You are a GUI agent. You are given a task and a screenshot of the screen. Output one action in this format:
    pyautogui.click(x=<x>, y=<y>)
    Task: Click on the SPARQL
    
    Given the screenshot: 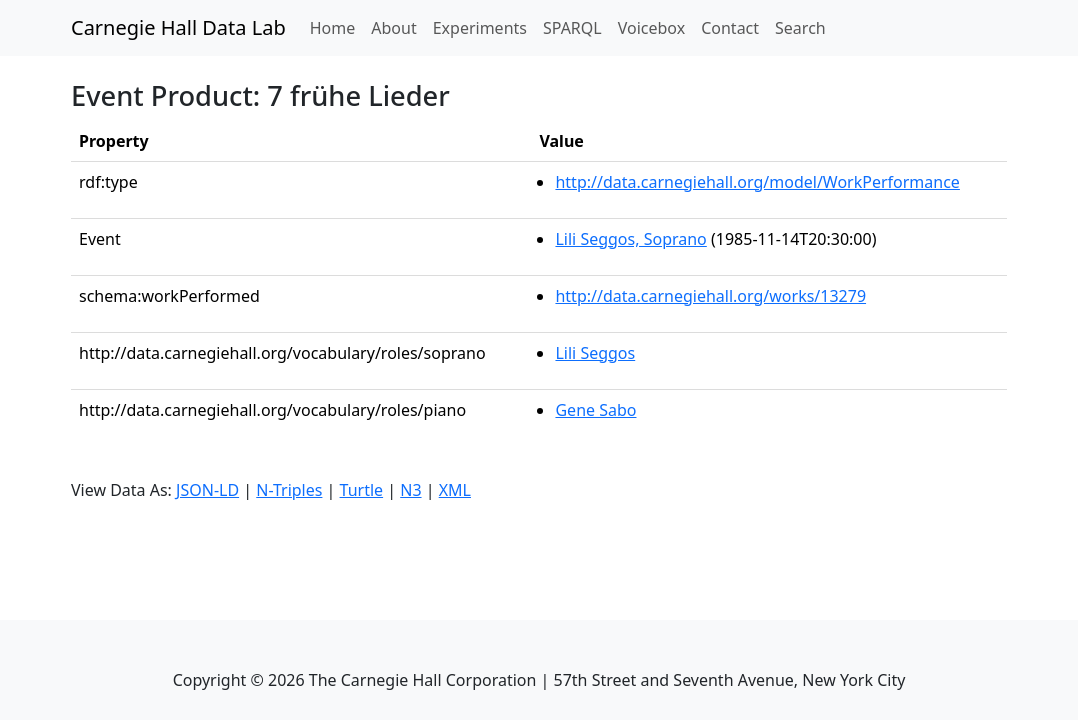 What is the action you would take?
    pyautogui.click(x=572, y=28)
    